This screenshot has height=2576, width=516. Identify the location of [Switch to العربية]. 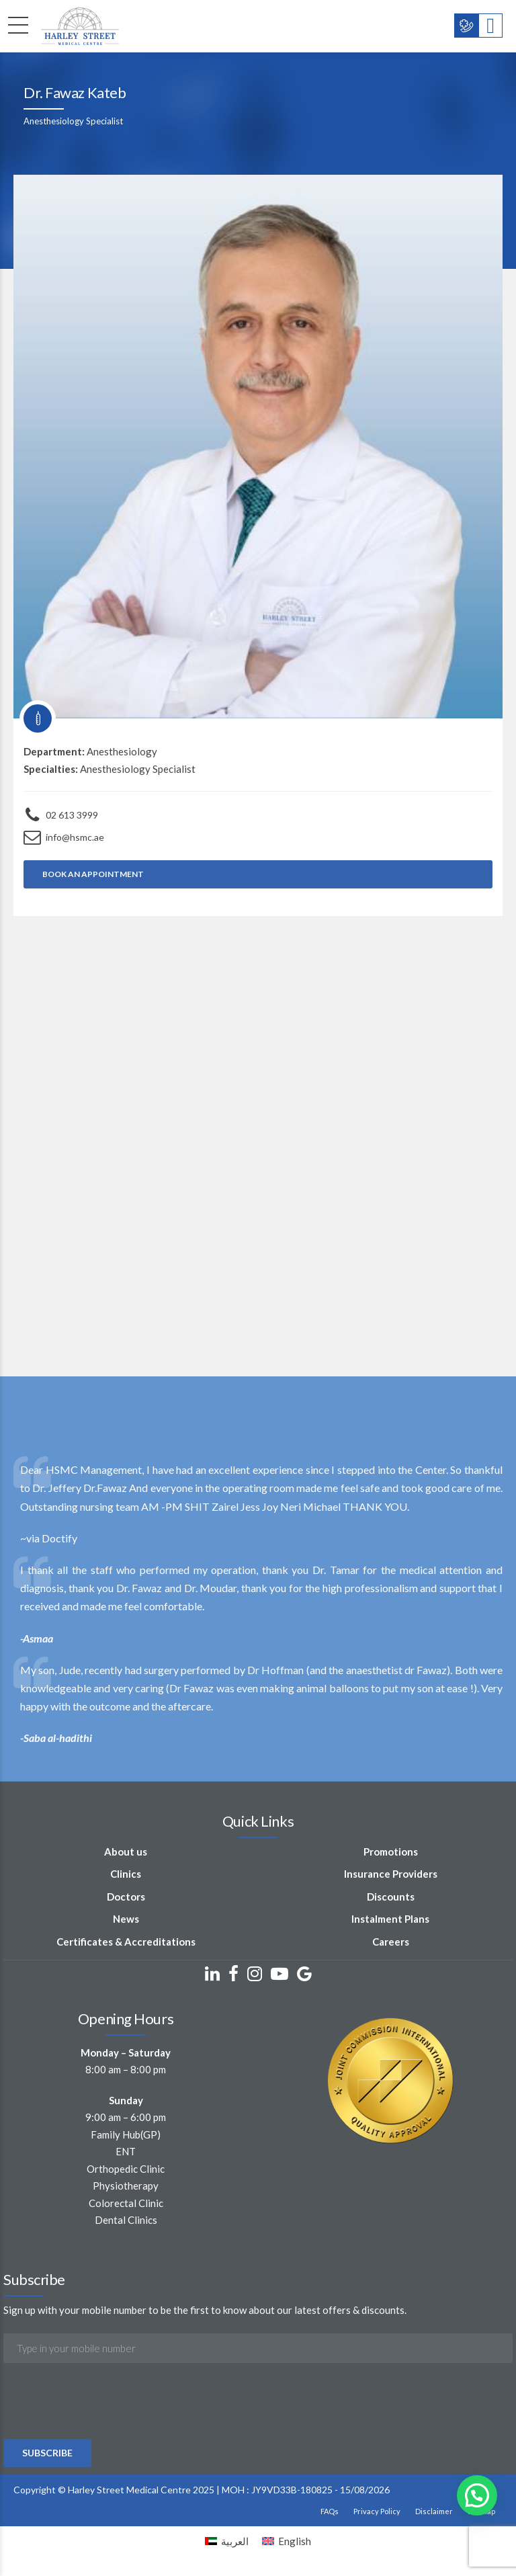
(226, 2541).